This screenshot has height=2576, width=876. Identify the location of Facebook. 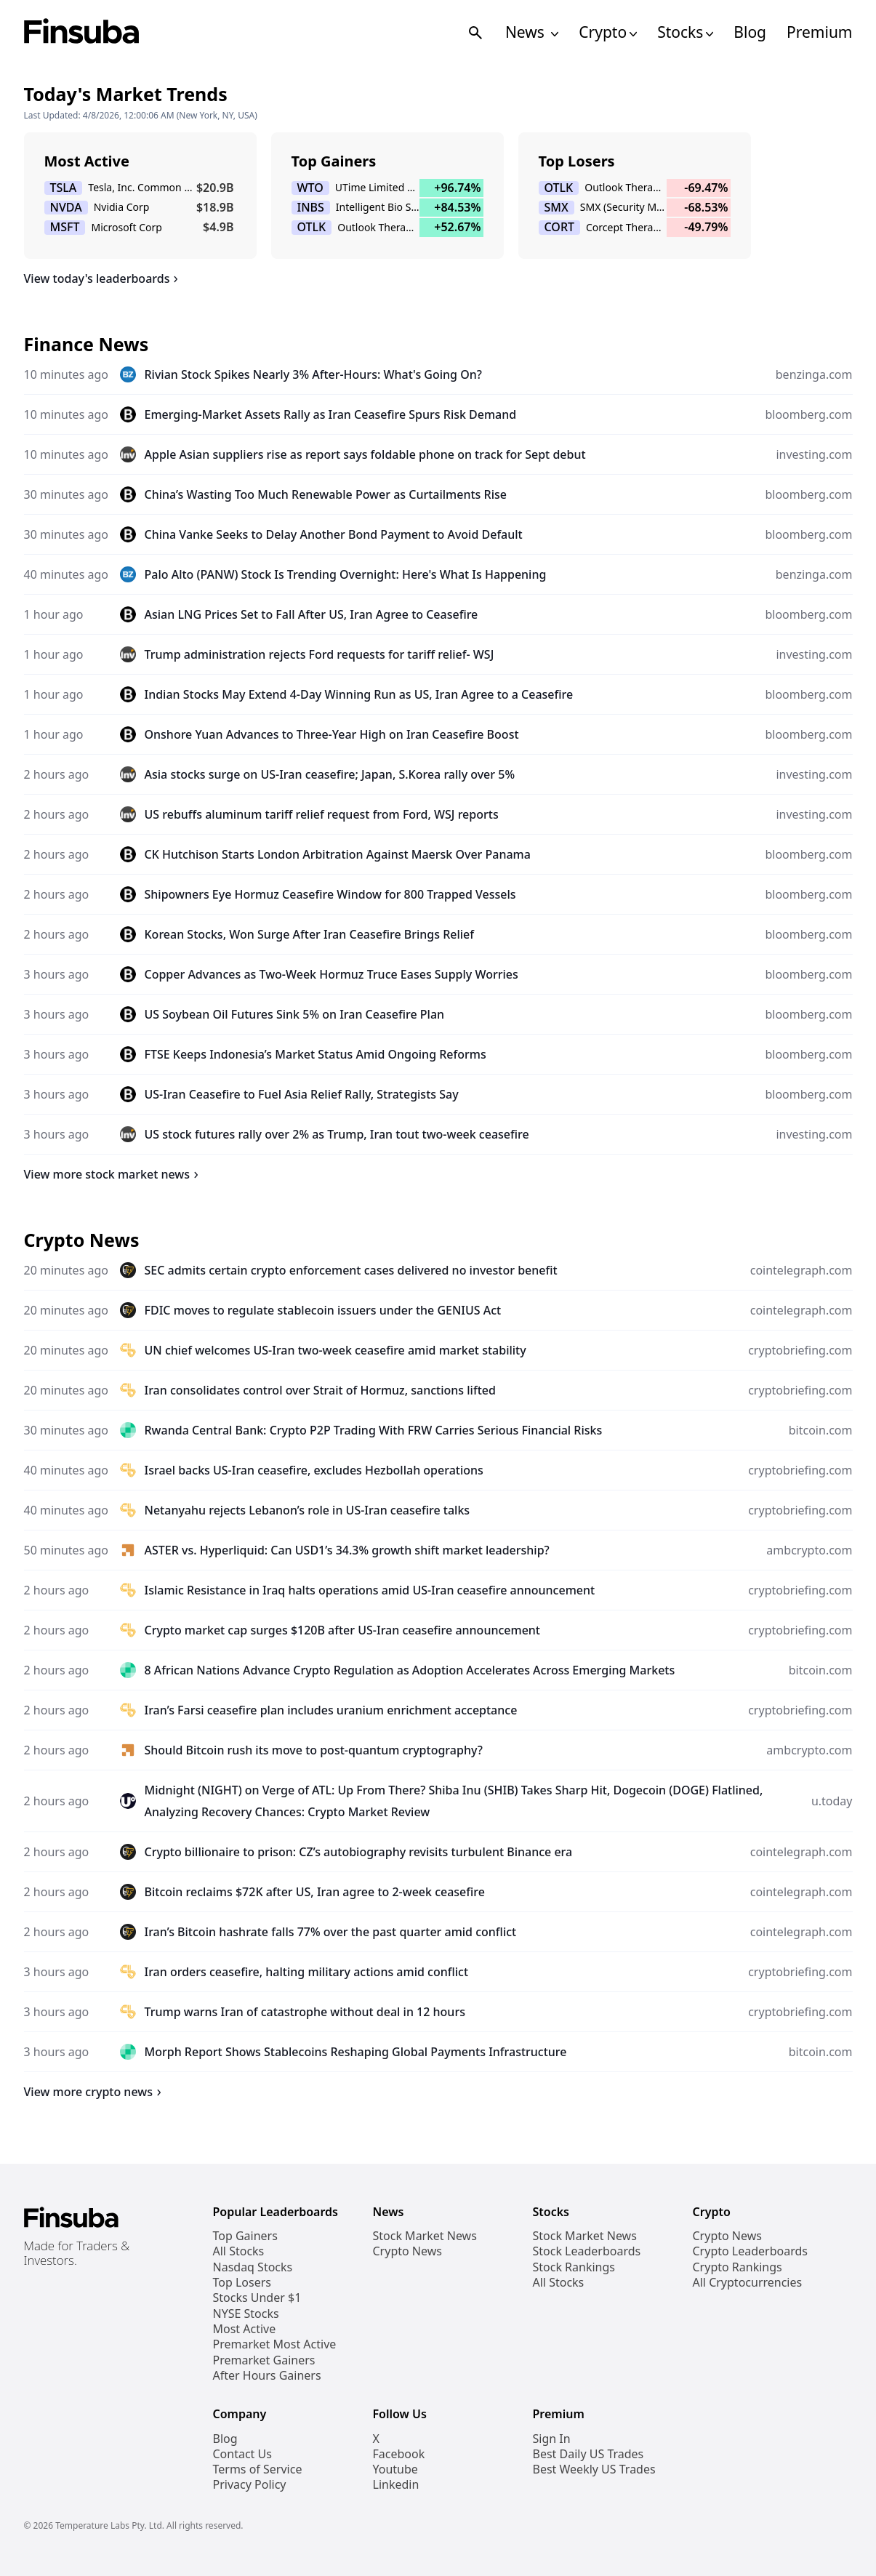
(399, 2454).